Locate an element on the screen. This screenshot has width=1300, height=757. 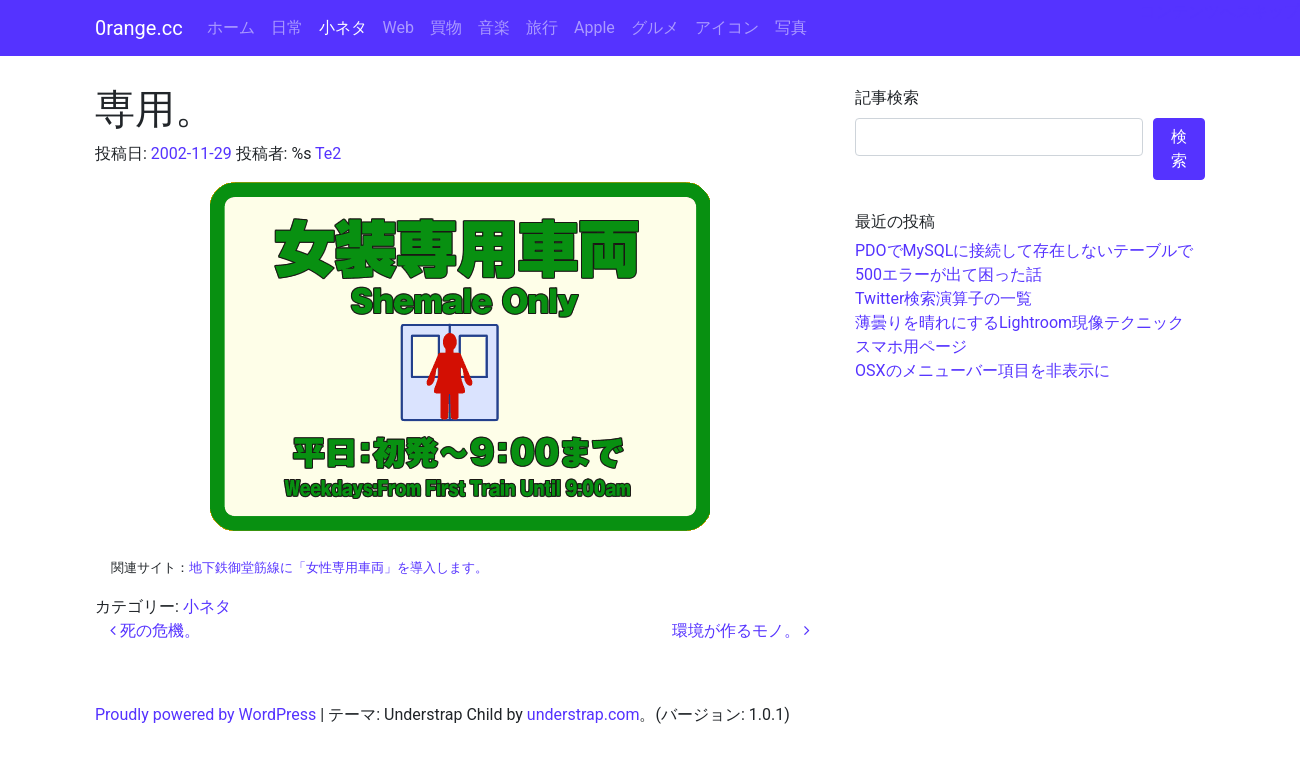
Te2 is located at coordinates (328, 153).